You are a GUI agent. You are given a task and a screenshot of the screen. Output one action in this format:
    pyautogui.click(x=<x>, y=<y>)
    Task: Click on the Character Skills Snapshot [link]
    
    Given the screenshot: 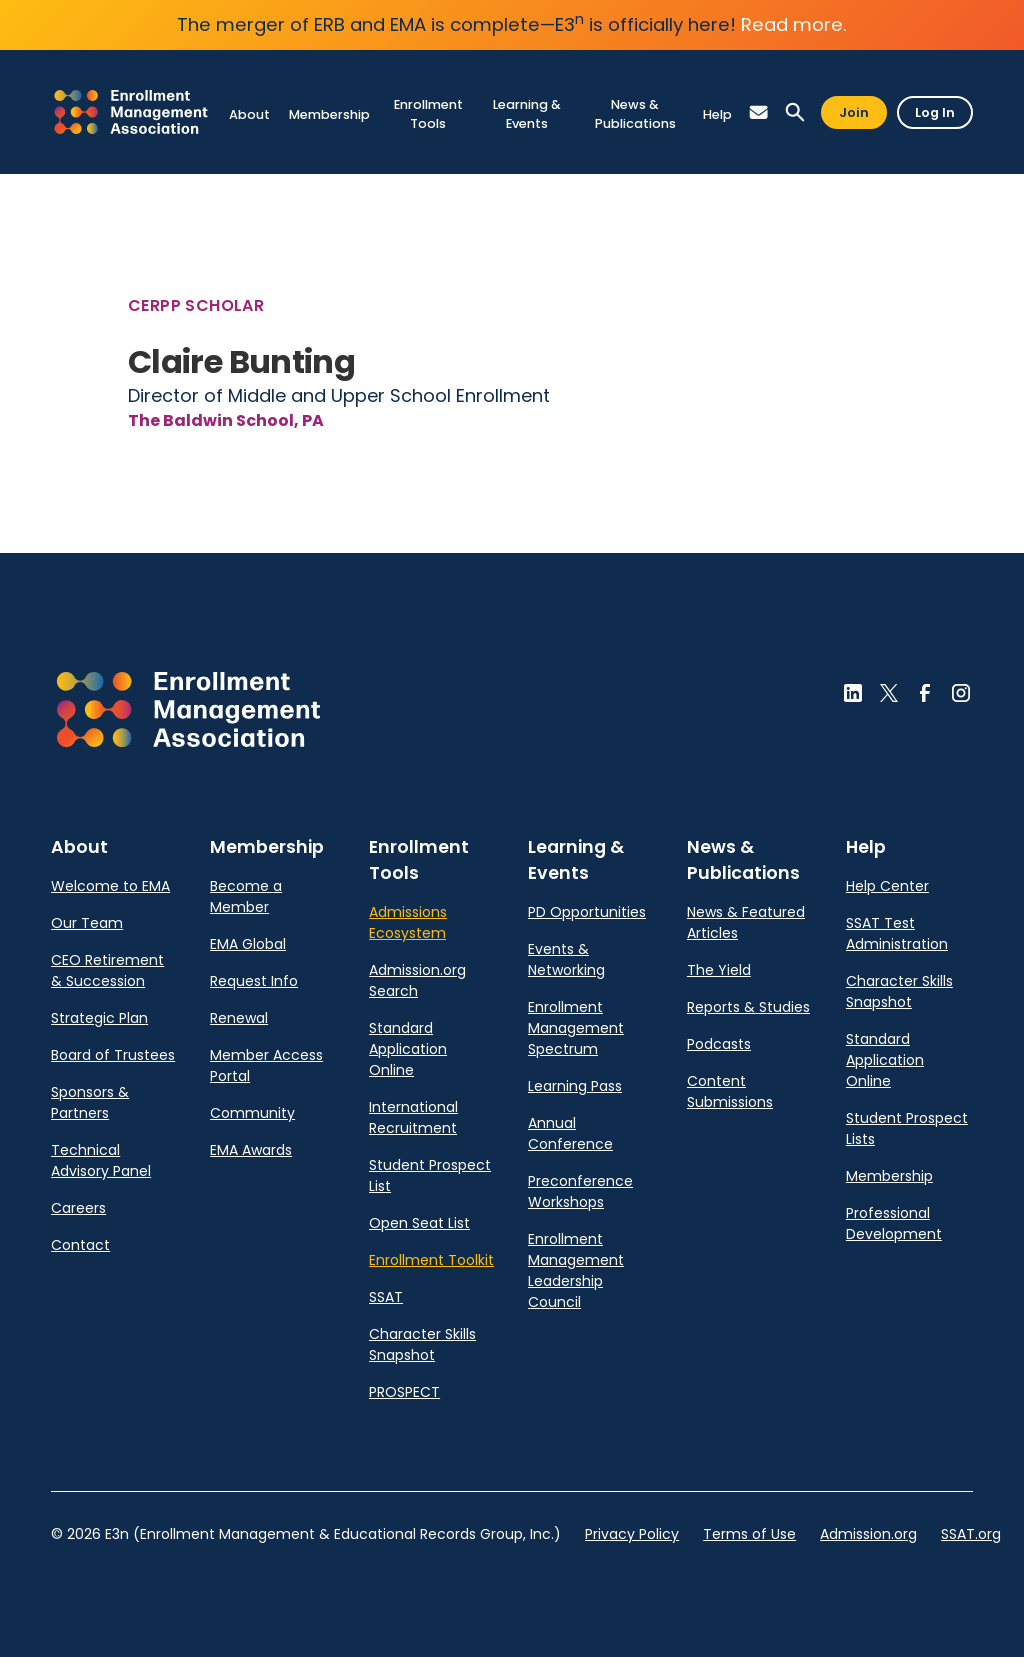 What is the action you would take?
    pyautogui.click(x=422, y=1344)
    